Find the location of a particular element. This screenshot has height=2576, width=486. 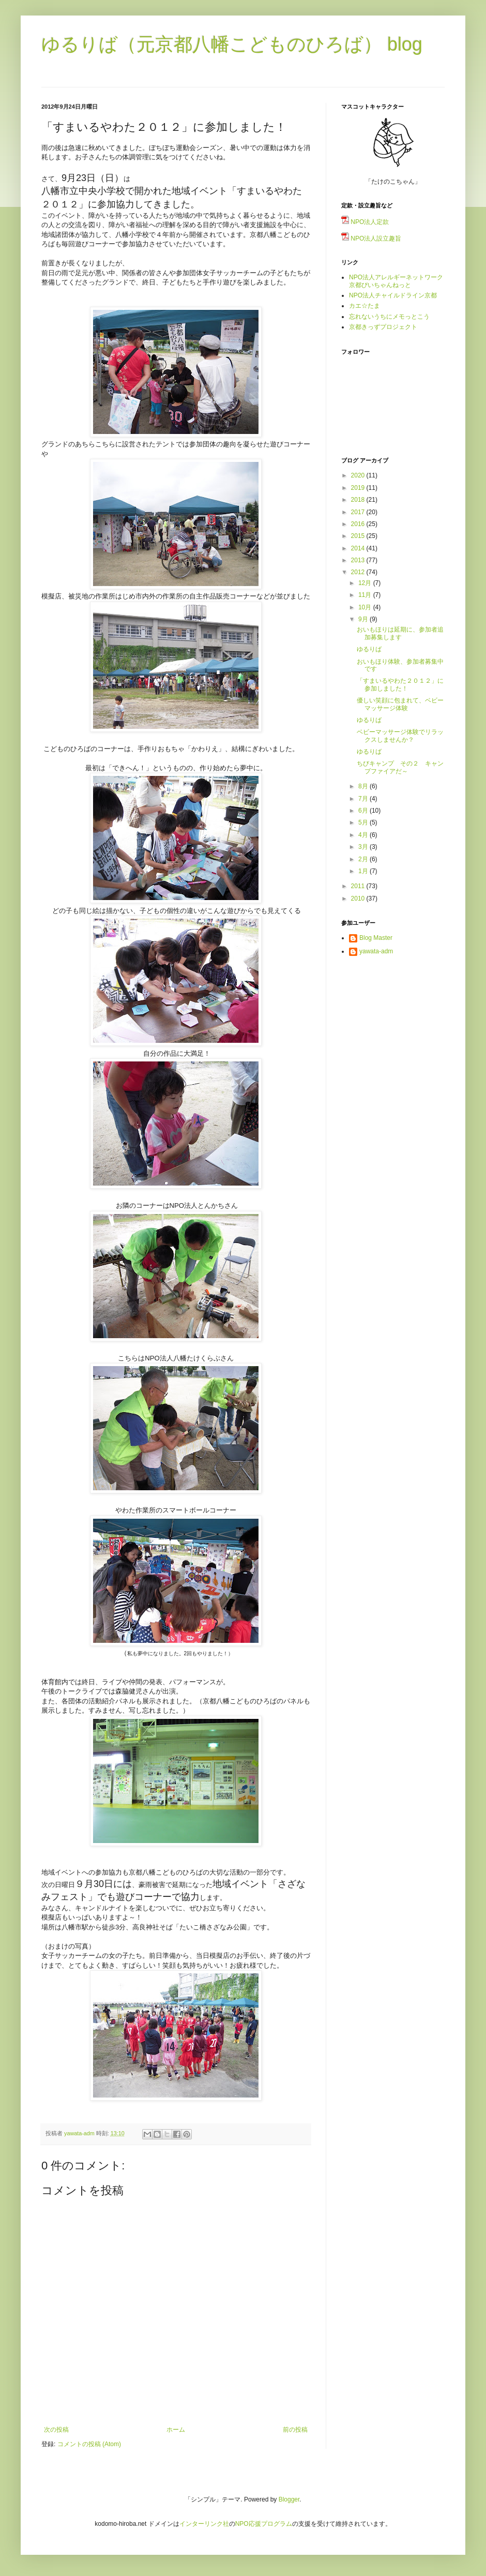

yawata-adm is located at coordinates (376, 951).